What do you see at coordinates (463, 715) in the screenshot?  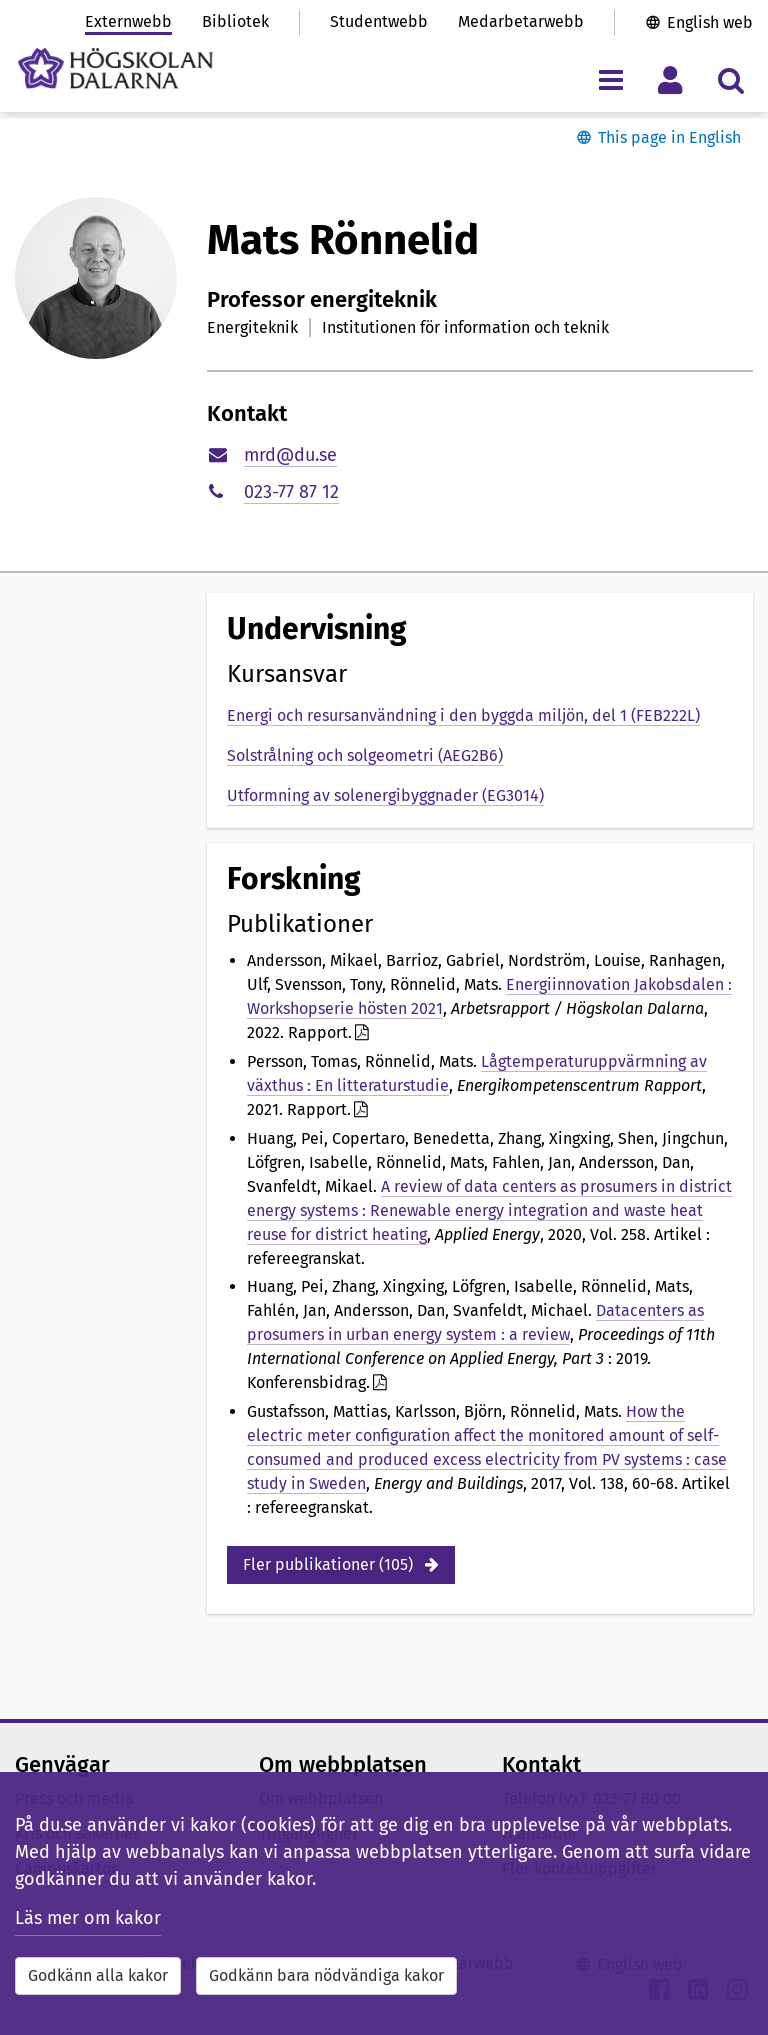 I see `Energi och resursanvändning i den byggda miljön, del 1 (FEB222L)` at bounding box center [463, 715].